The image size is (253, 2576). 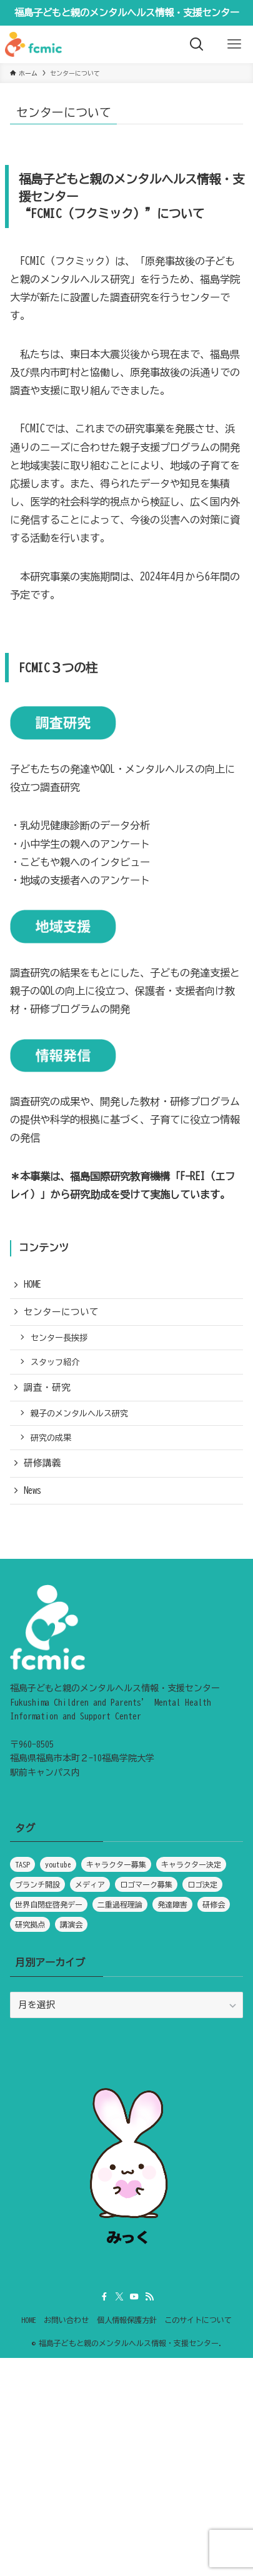 I want to click on 調査・研究, so click(x=47, y=1387).